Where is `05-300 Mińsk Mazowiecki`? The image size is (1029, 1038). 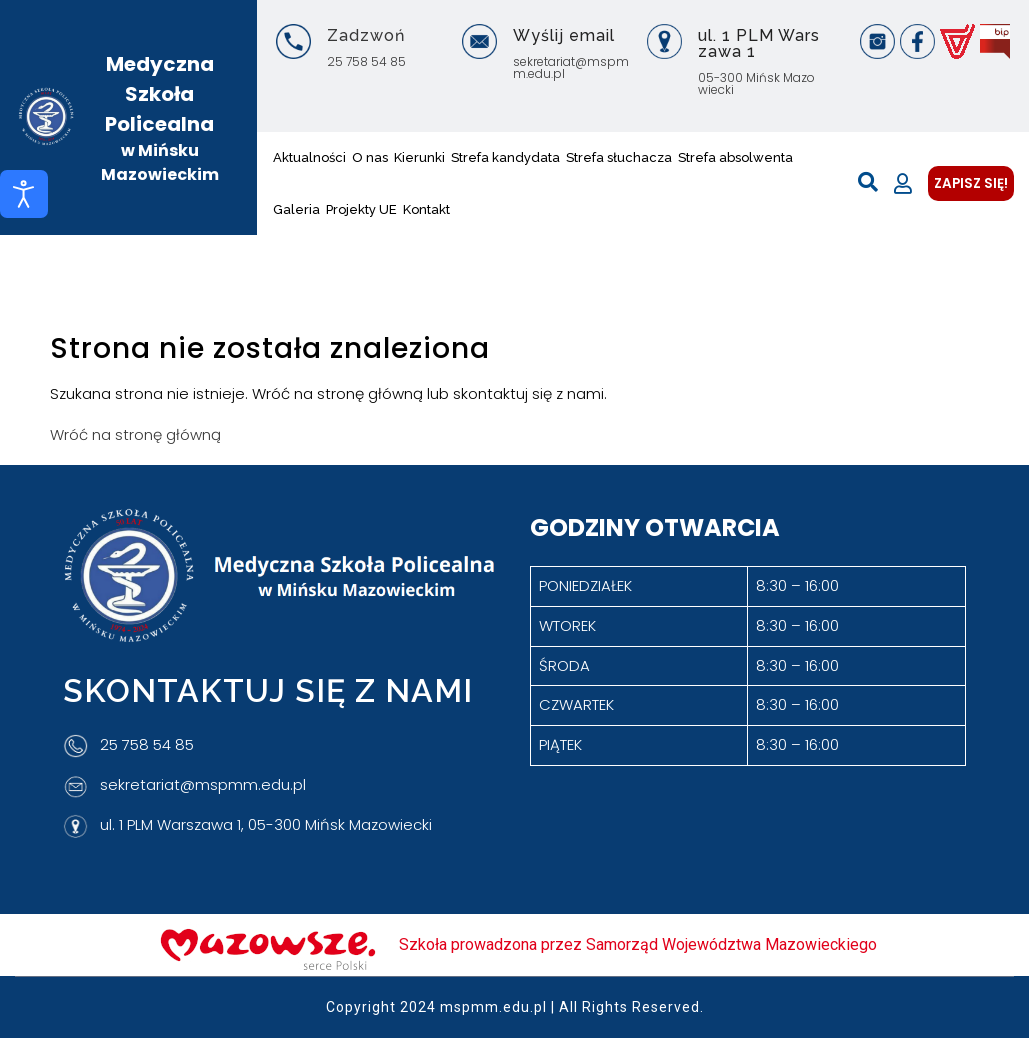
05-300 Mińsk Mazowiecki is located at coordinates (756, 83).